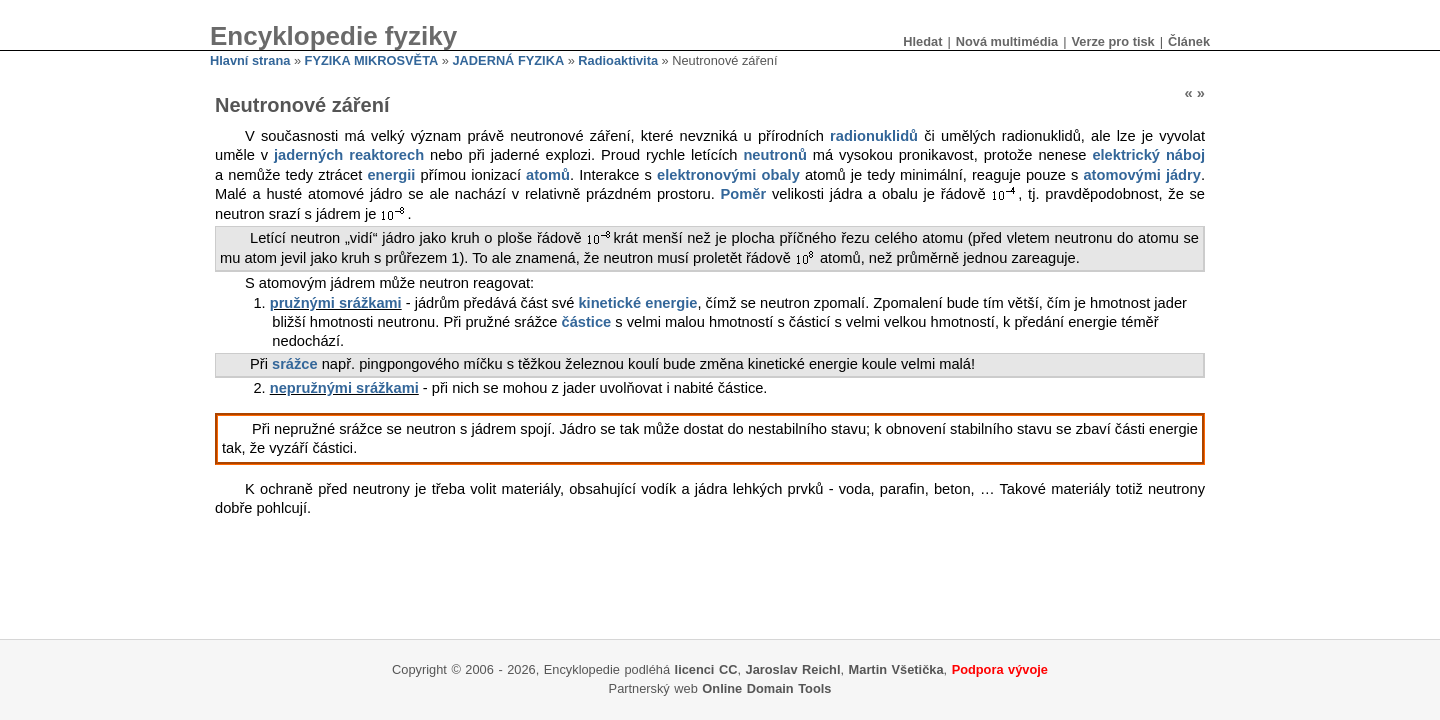  Describe the element at coordinates (775, 155) in the screenshot. I see `neutronů` at that location.